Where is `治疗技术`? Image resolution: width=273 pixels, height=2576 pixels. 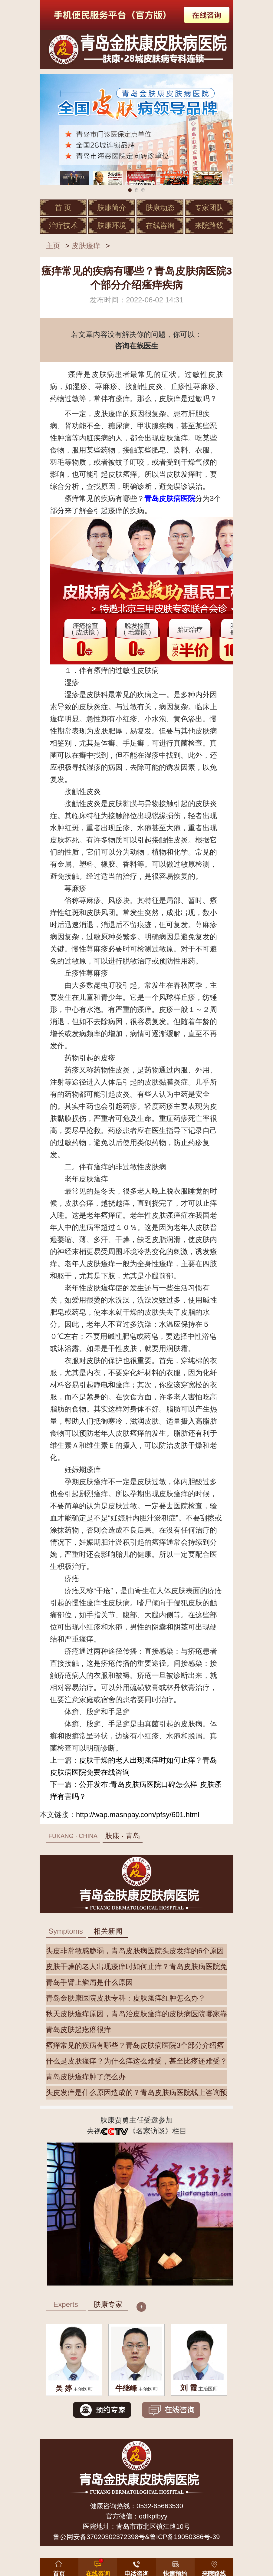 治疗技术 is located at coordinates (63, 225).